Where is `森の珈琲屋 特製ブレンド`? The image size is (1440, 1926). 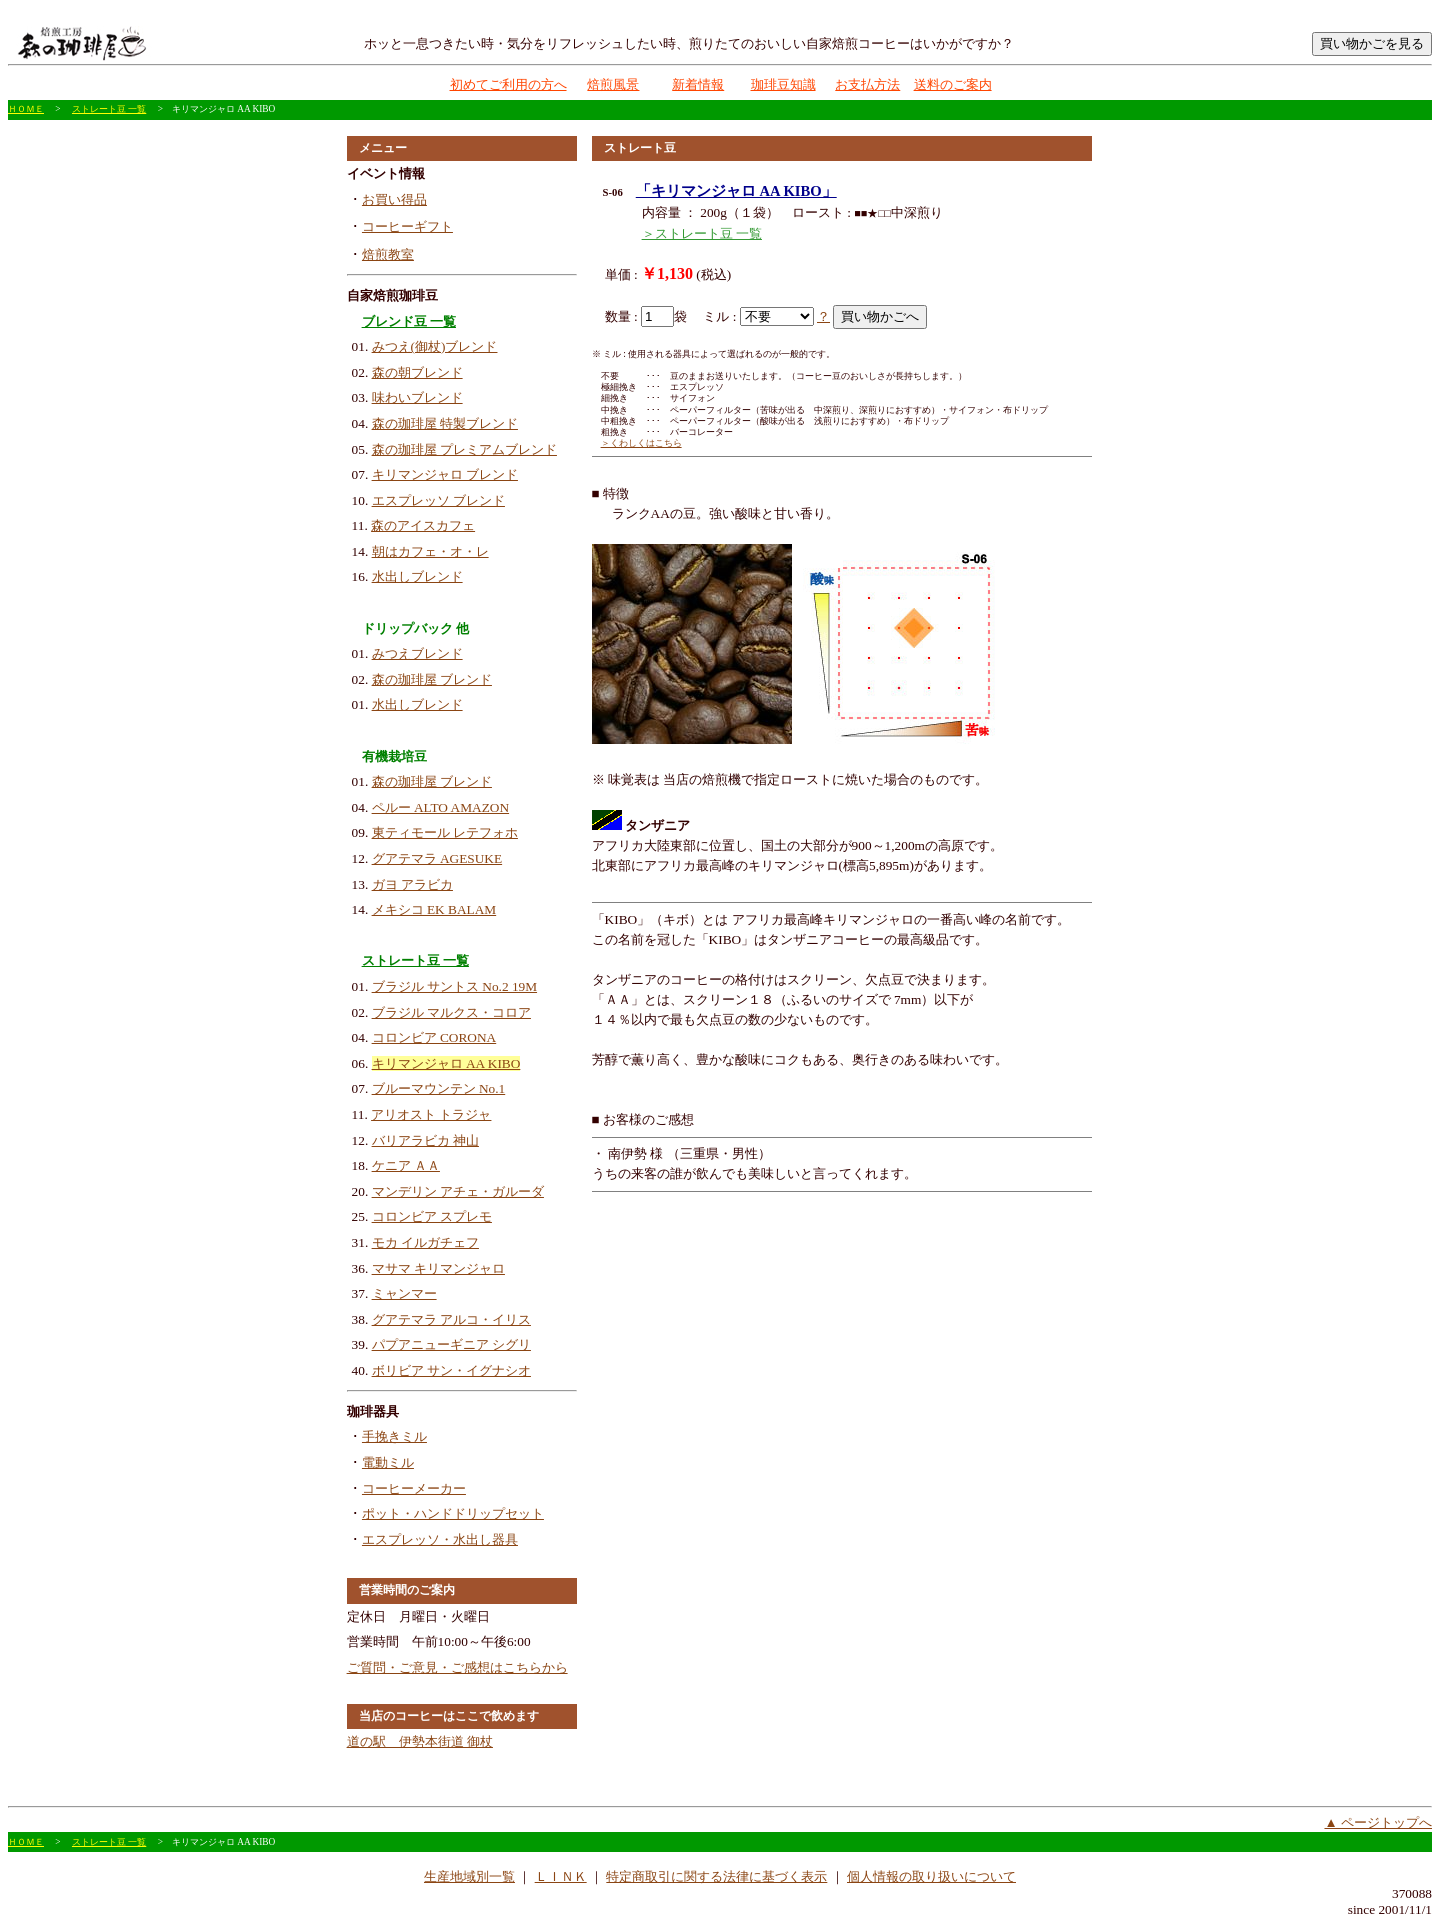 森の珈琲屋 特製ブレンド is located at coordinates (445, 423).